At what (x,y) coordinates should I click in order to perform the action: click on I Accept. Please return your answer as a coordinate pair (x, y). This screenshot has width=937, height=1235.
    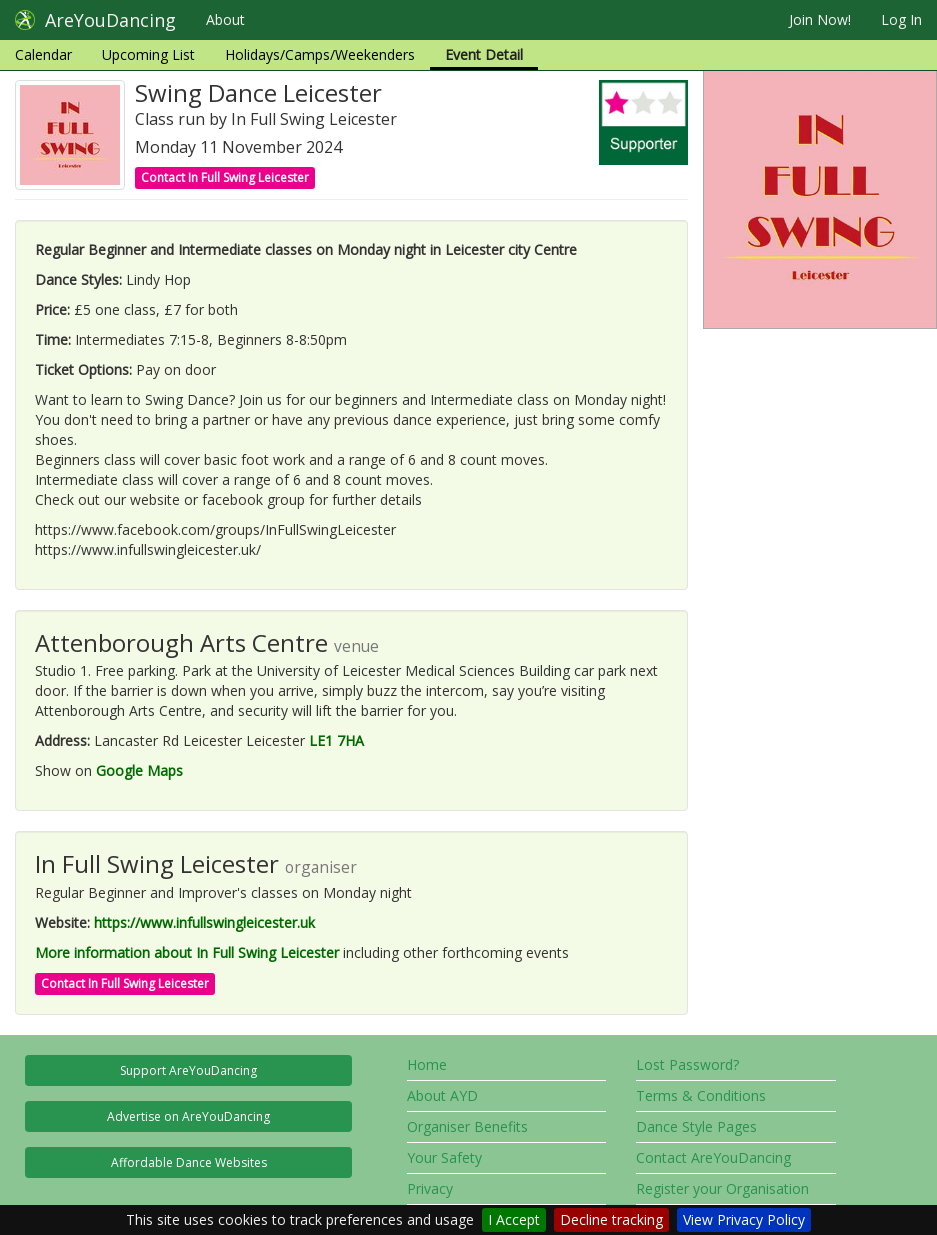
    Looking at the image, I should click on (514, 1219).